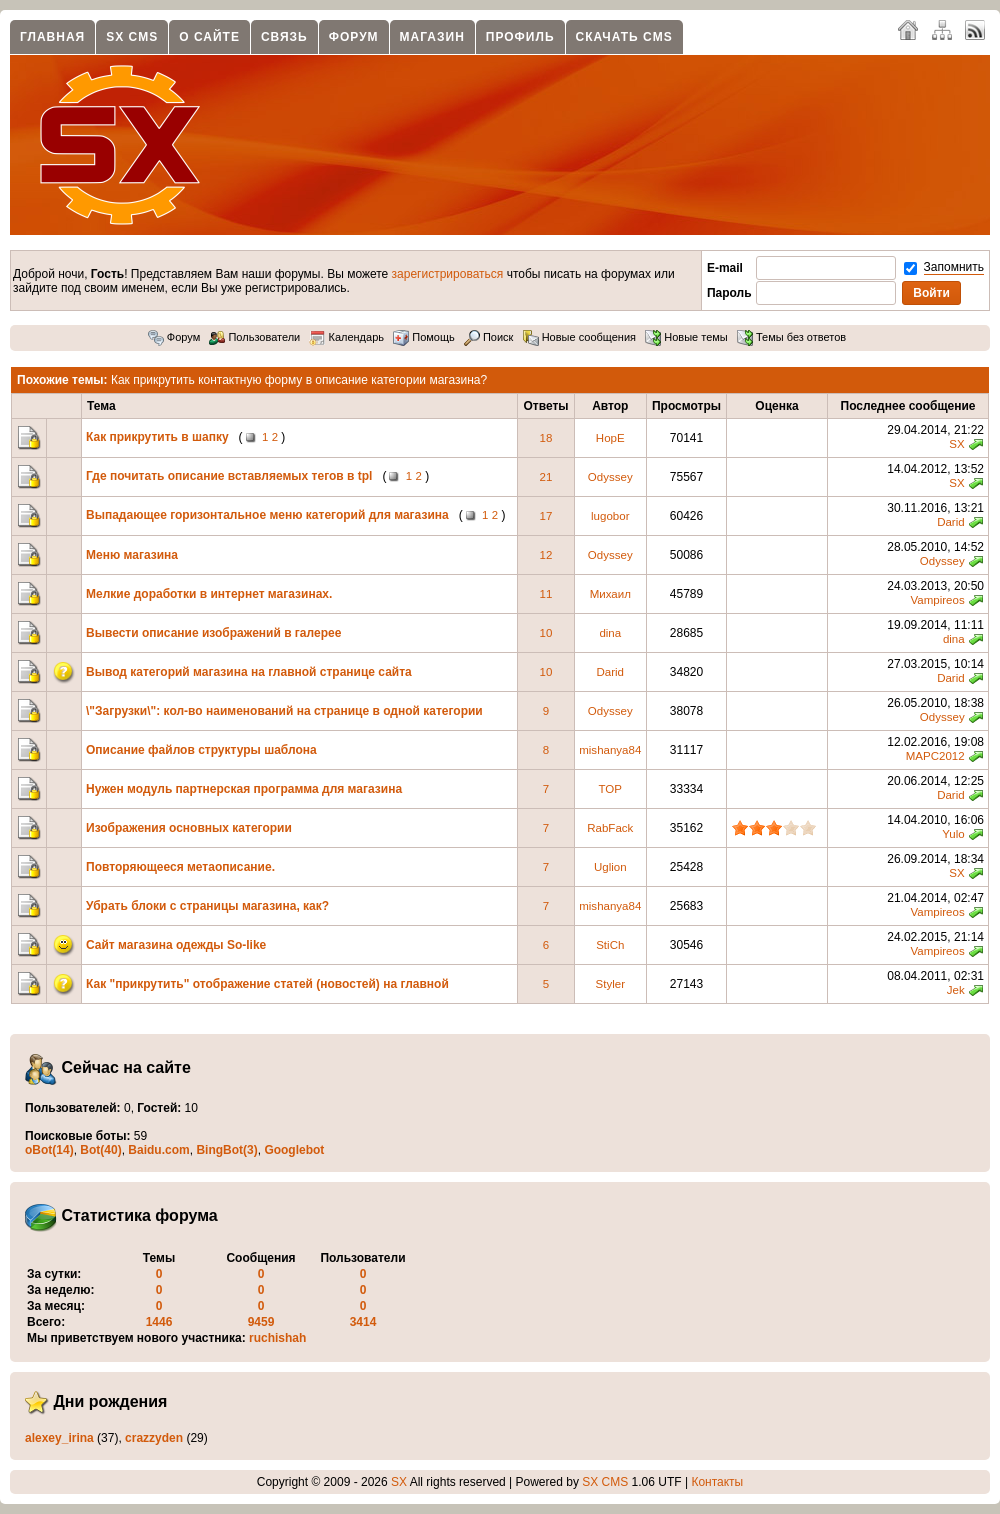 This screenshot has width=1000, height=1514. Describe the element at coordinates (190, 828) in the screenshot. I see `Изображения основных категории` at that location.